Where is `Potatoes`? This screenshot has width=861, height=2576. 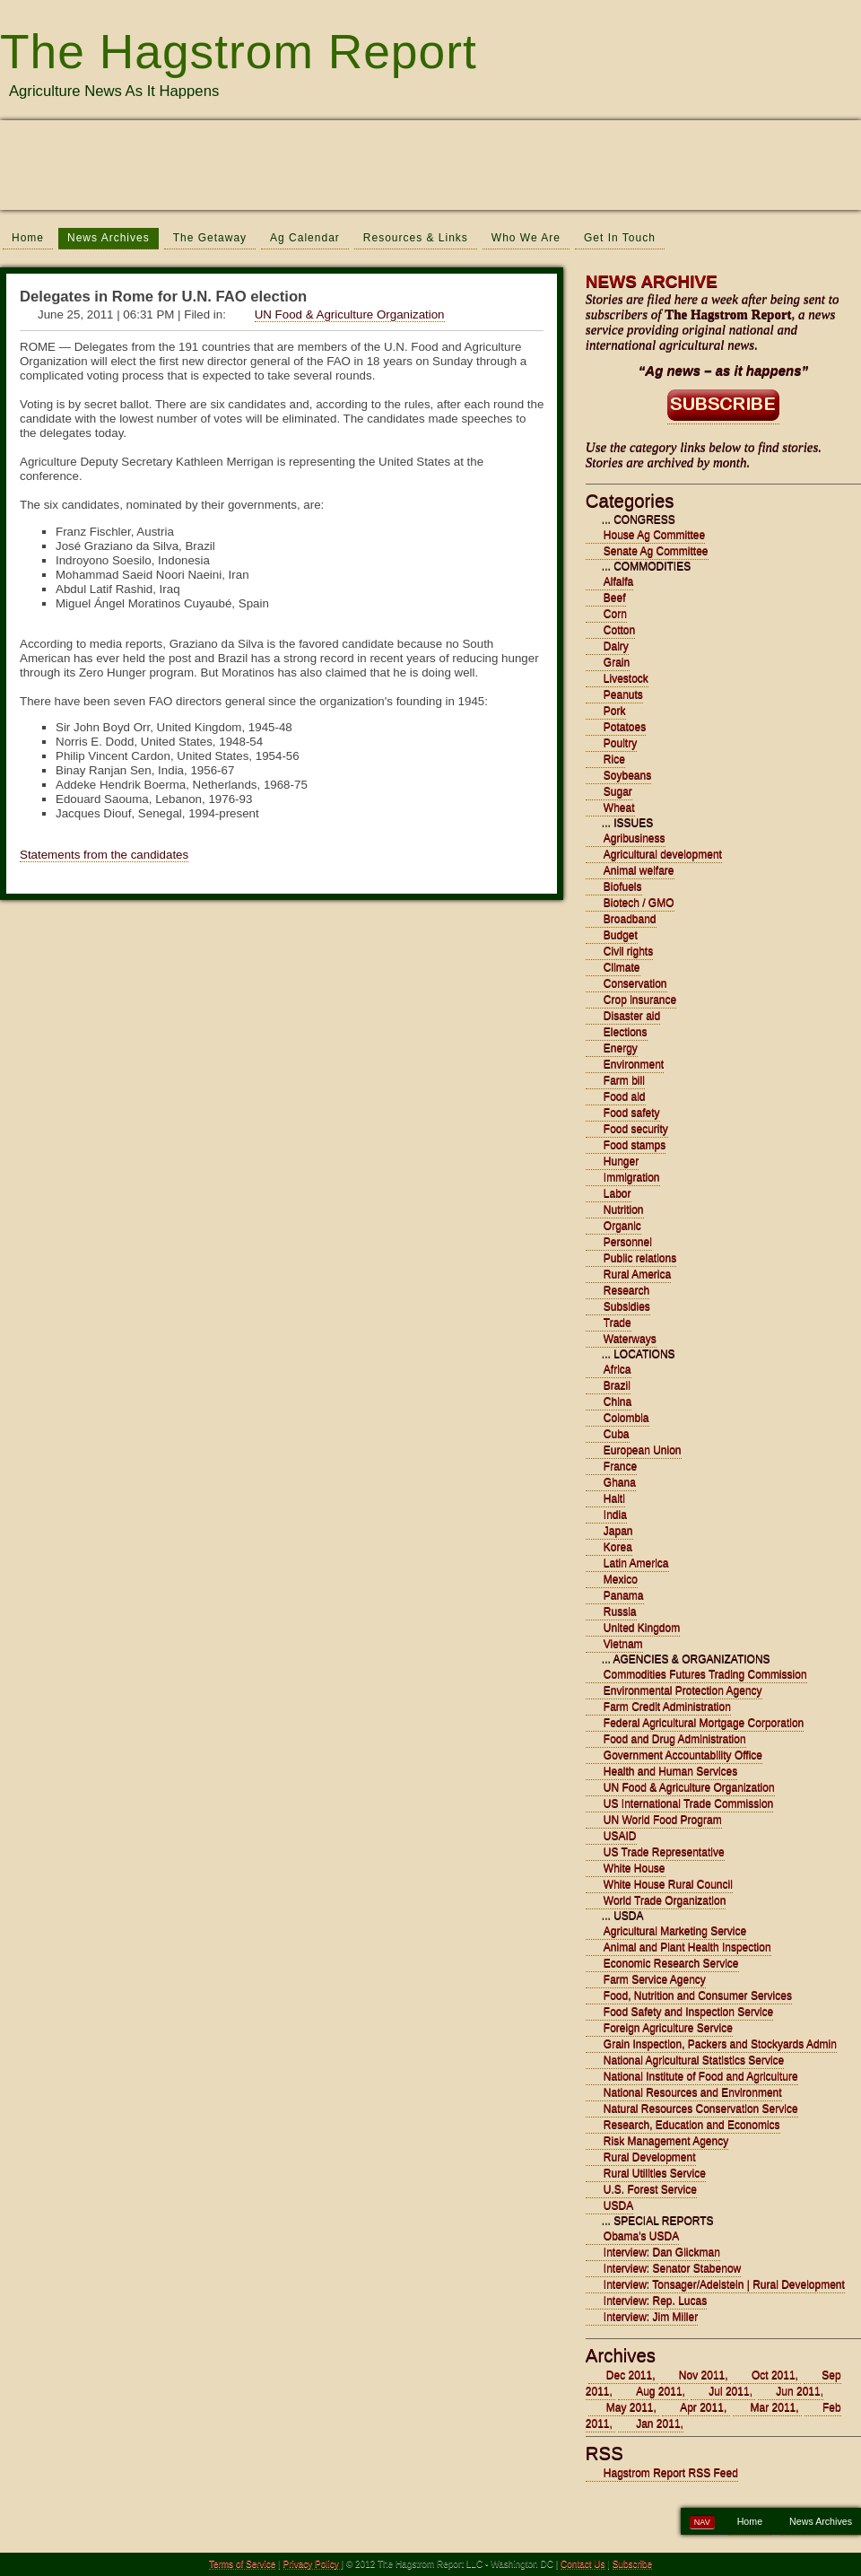 Potatoes is located at coordinates (625, 726).